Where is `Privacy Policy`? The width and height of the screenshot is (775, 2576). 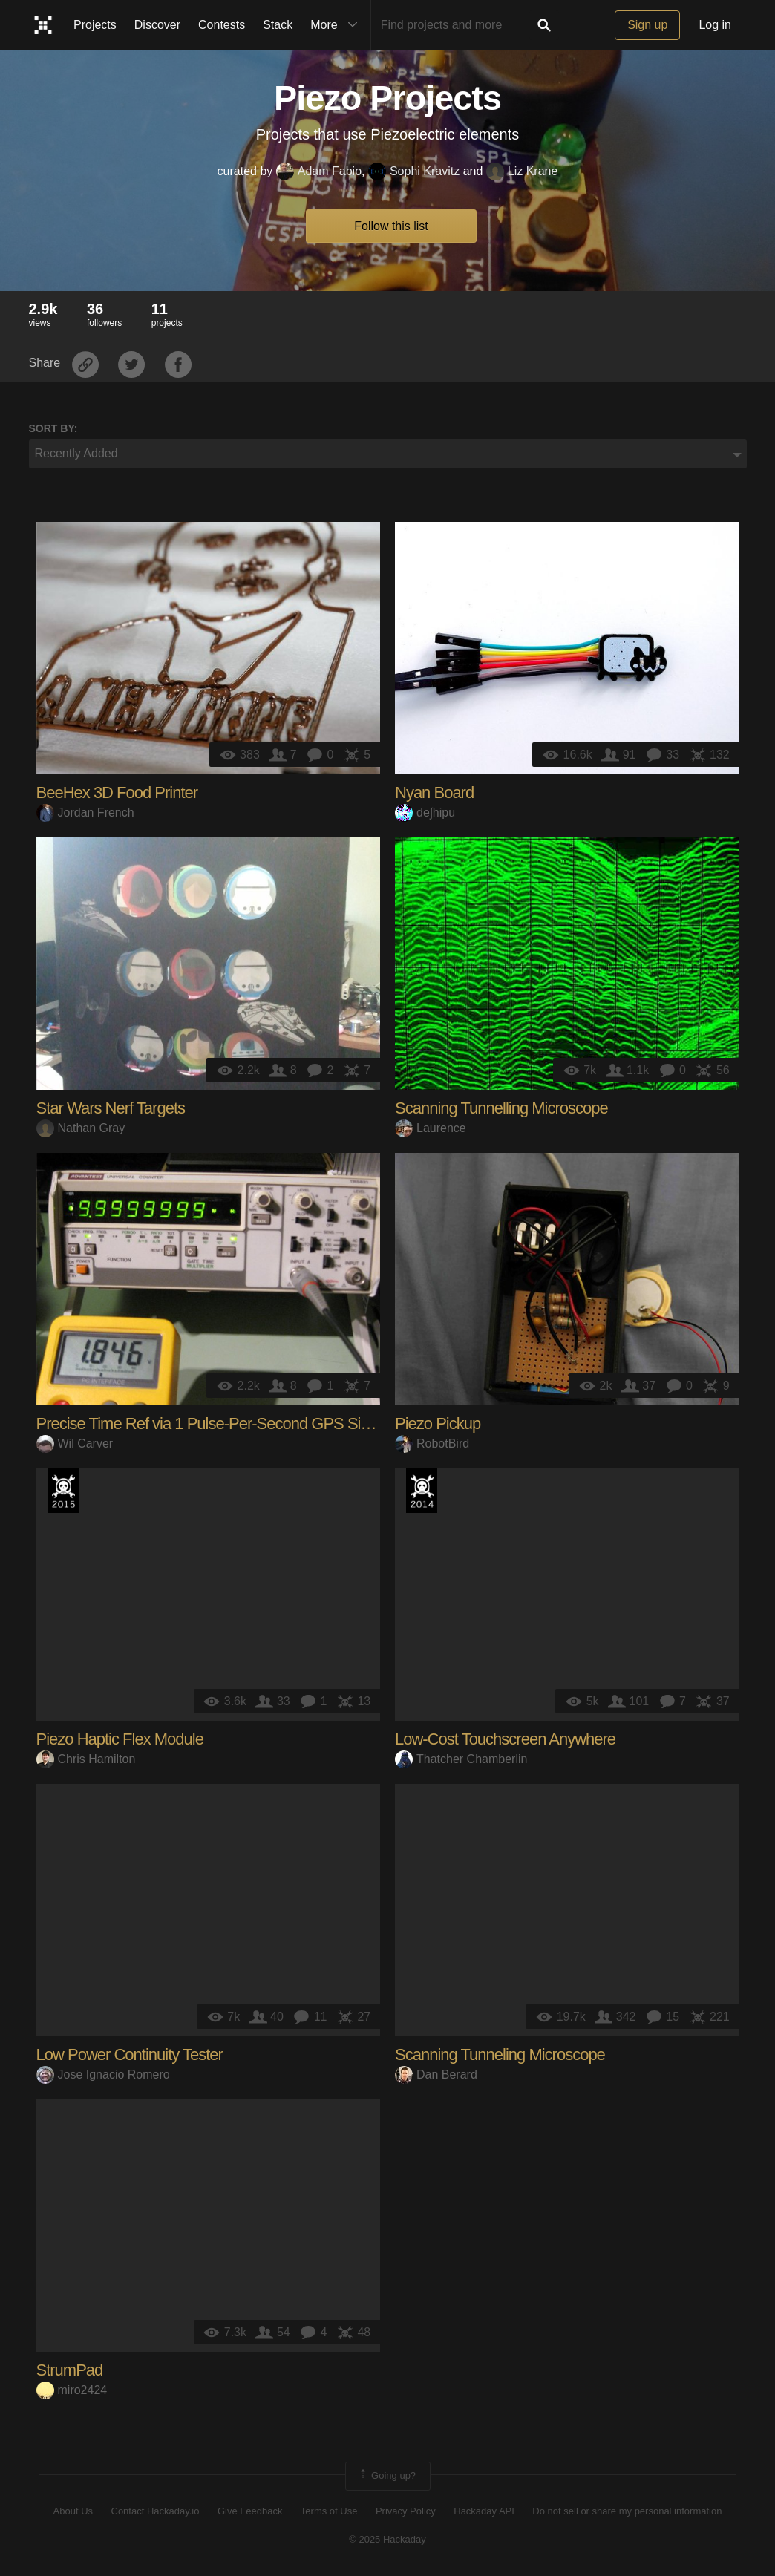 Privacy Policy is located at coordinates (406, 2511).